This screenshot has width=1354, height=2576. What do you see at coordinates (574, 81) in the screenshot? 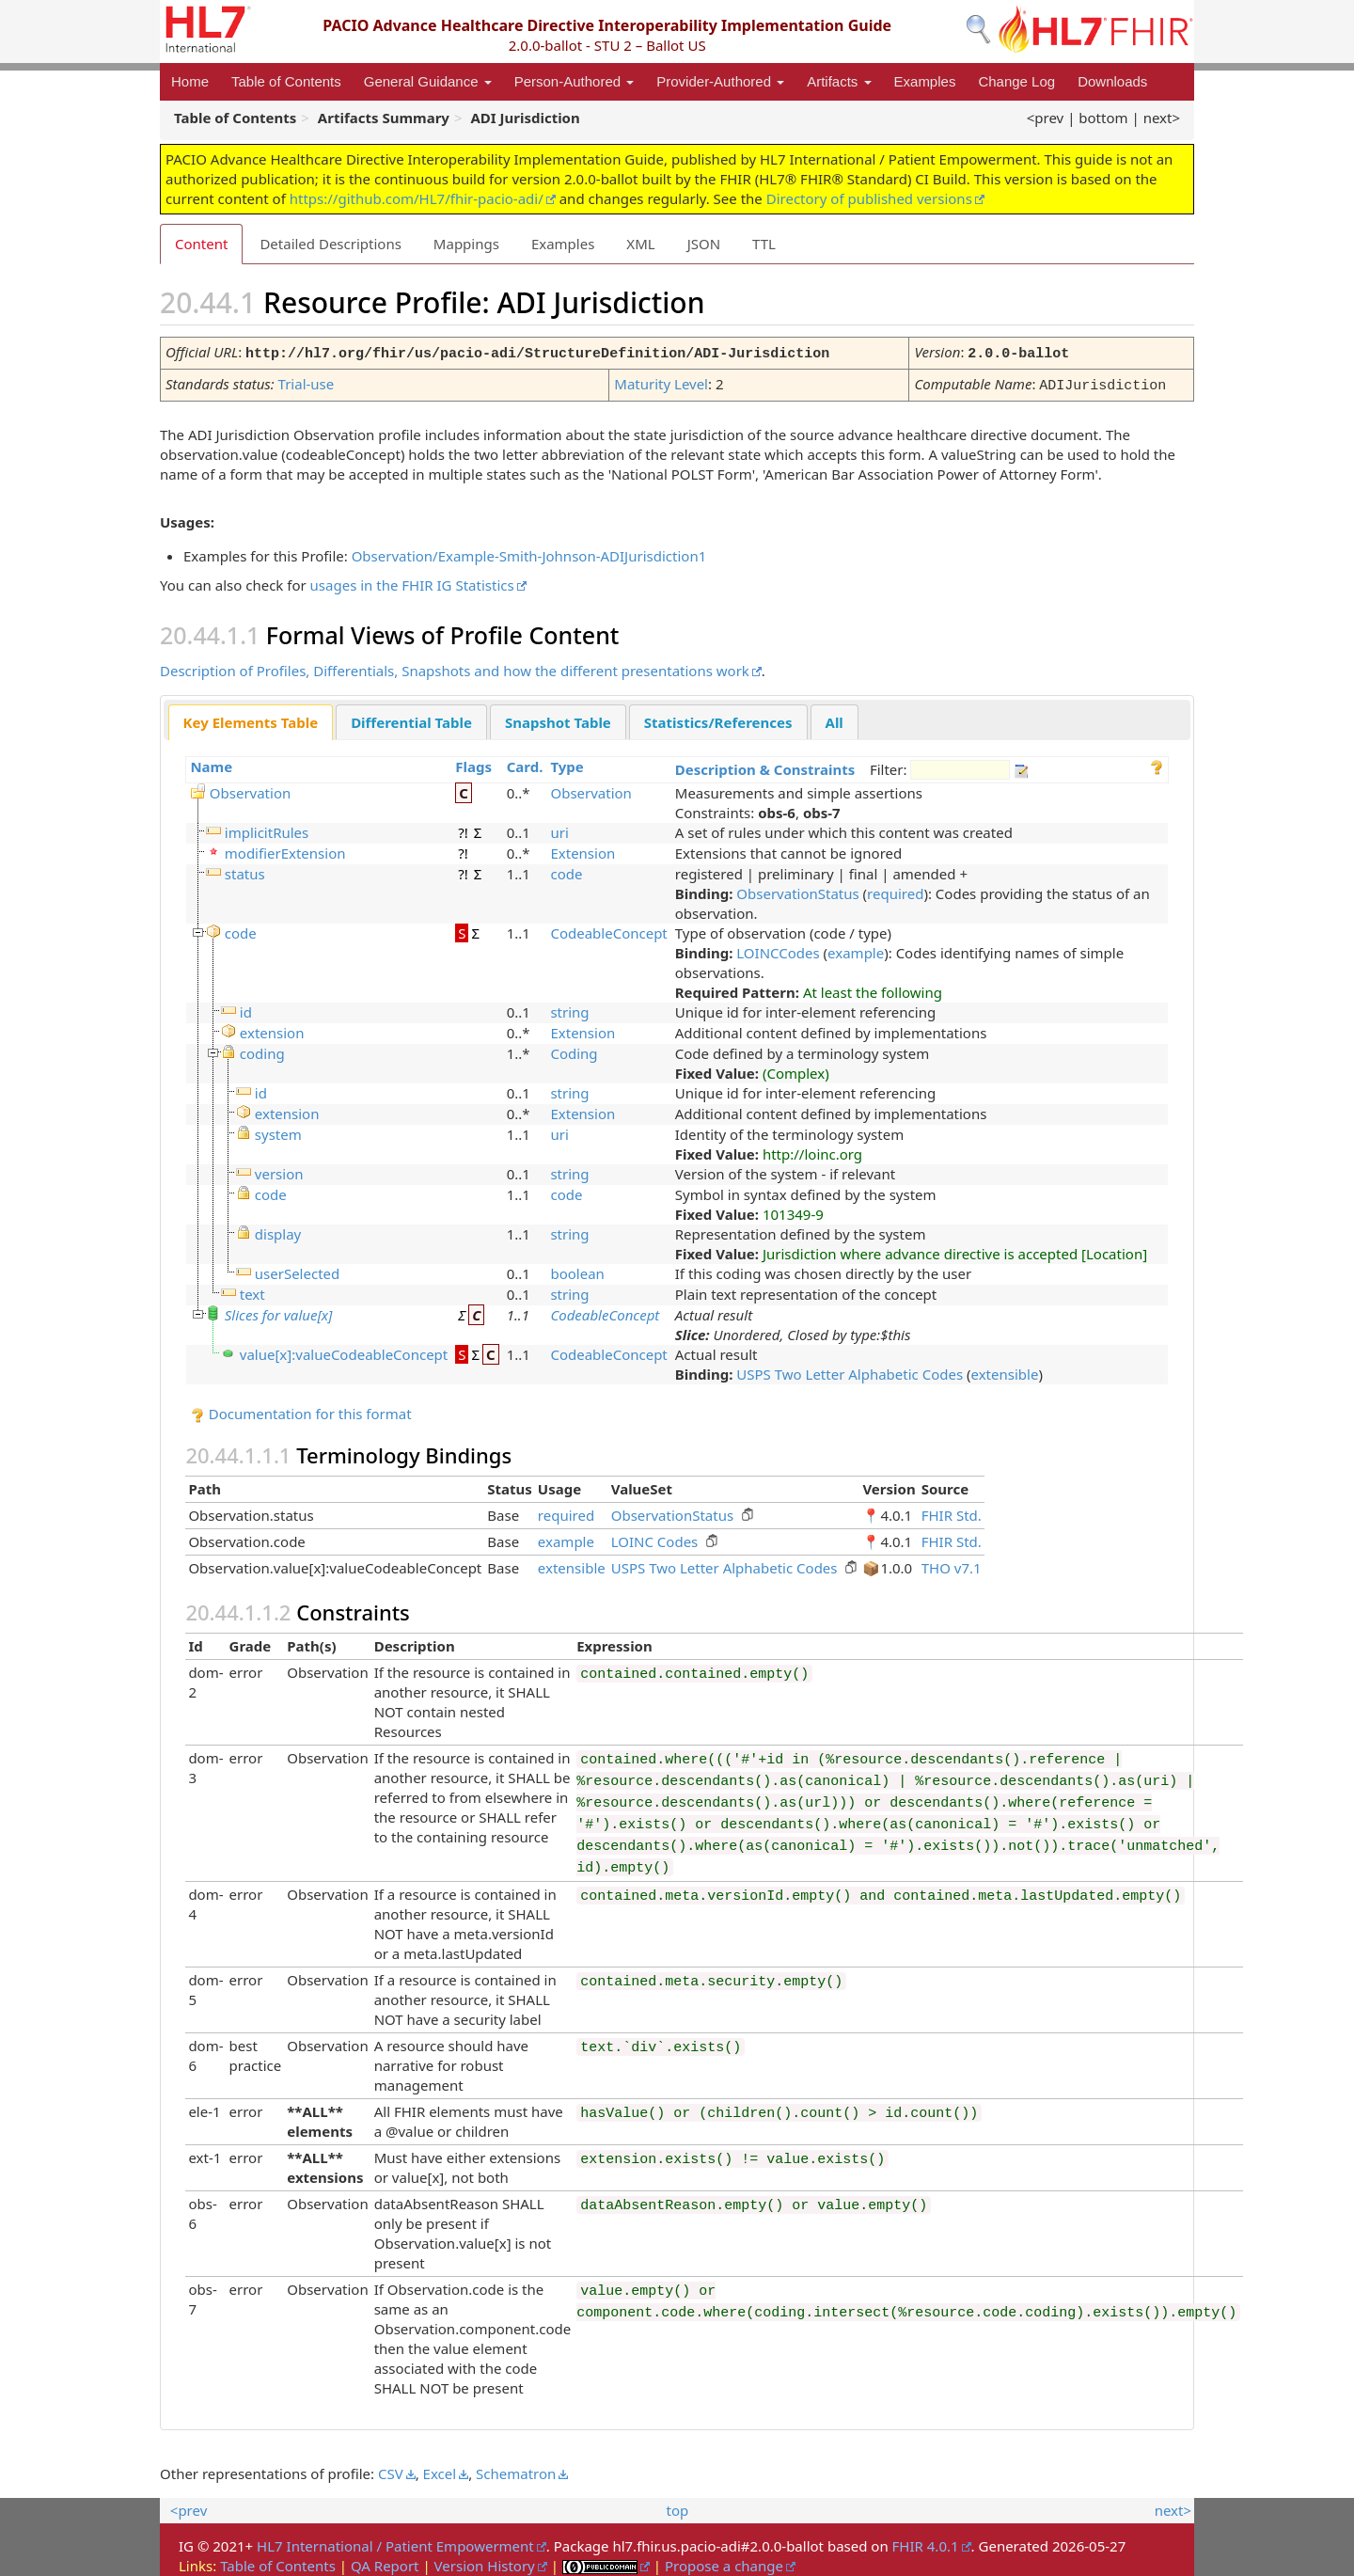
I see `Person-Authored` at bounding box center [574, 81].